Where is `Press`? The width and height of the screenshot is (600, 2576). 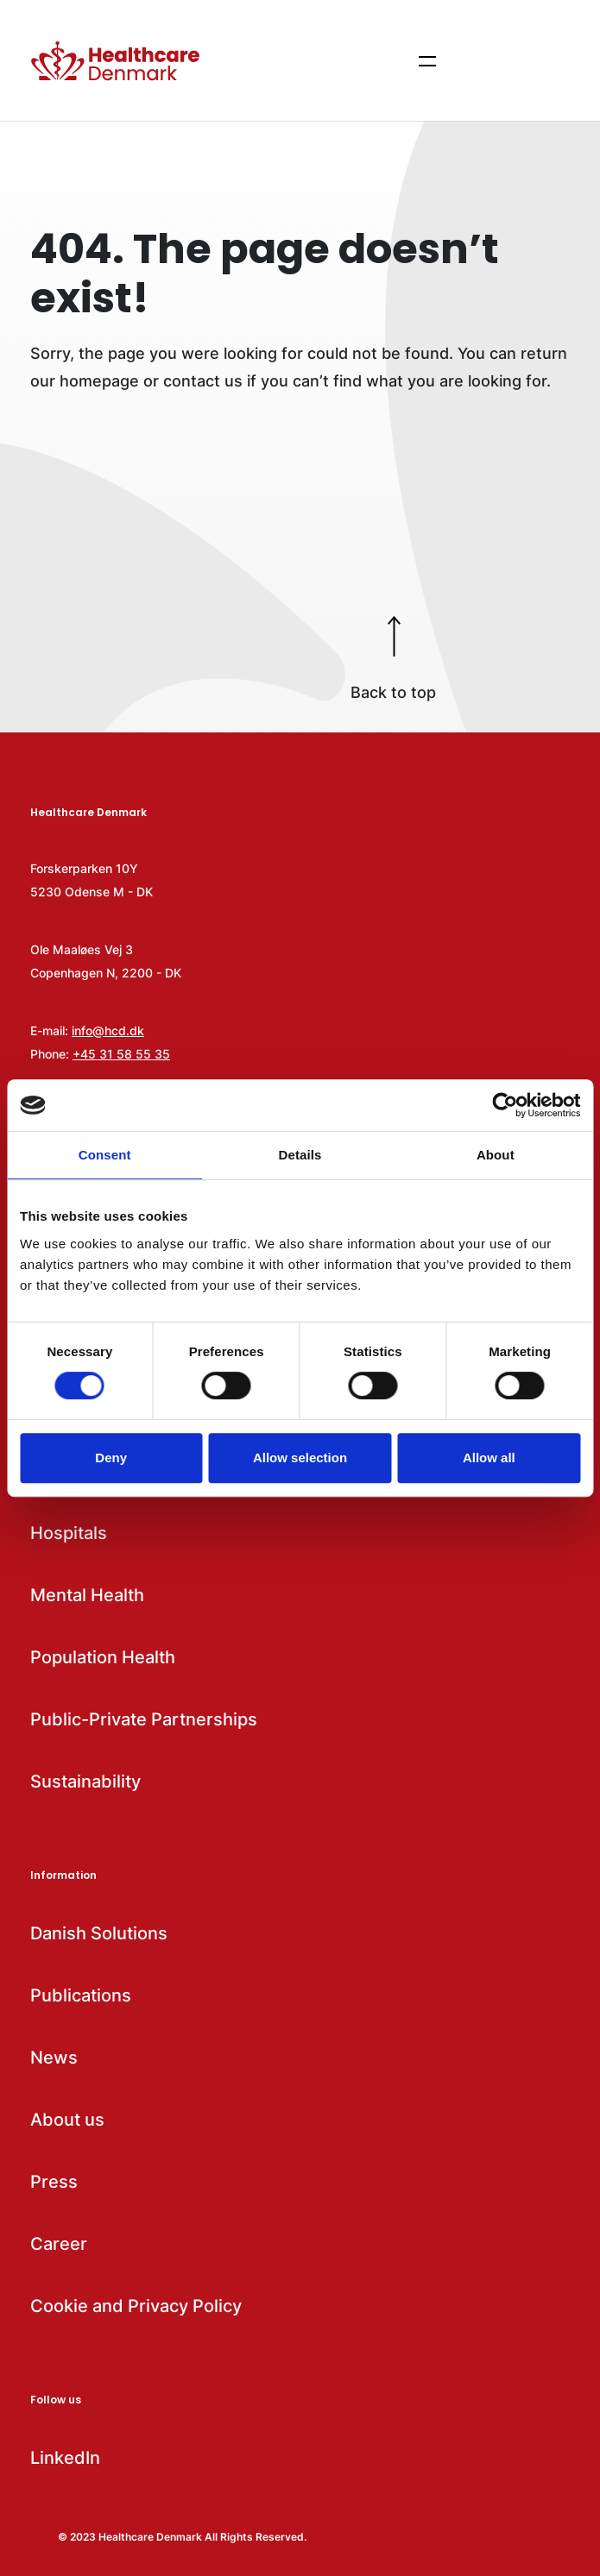
Press is located at coordinates (54, 2181).